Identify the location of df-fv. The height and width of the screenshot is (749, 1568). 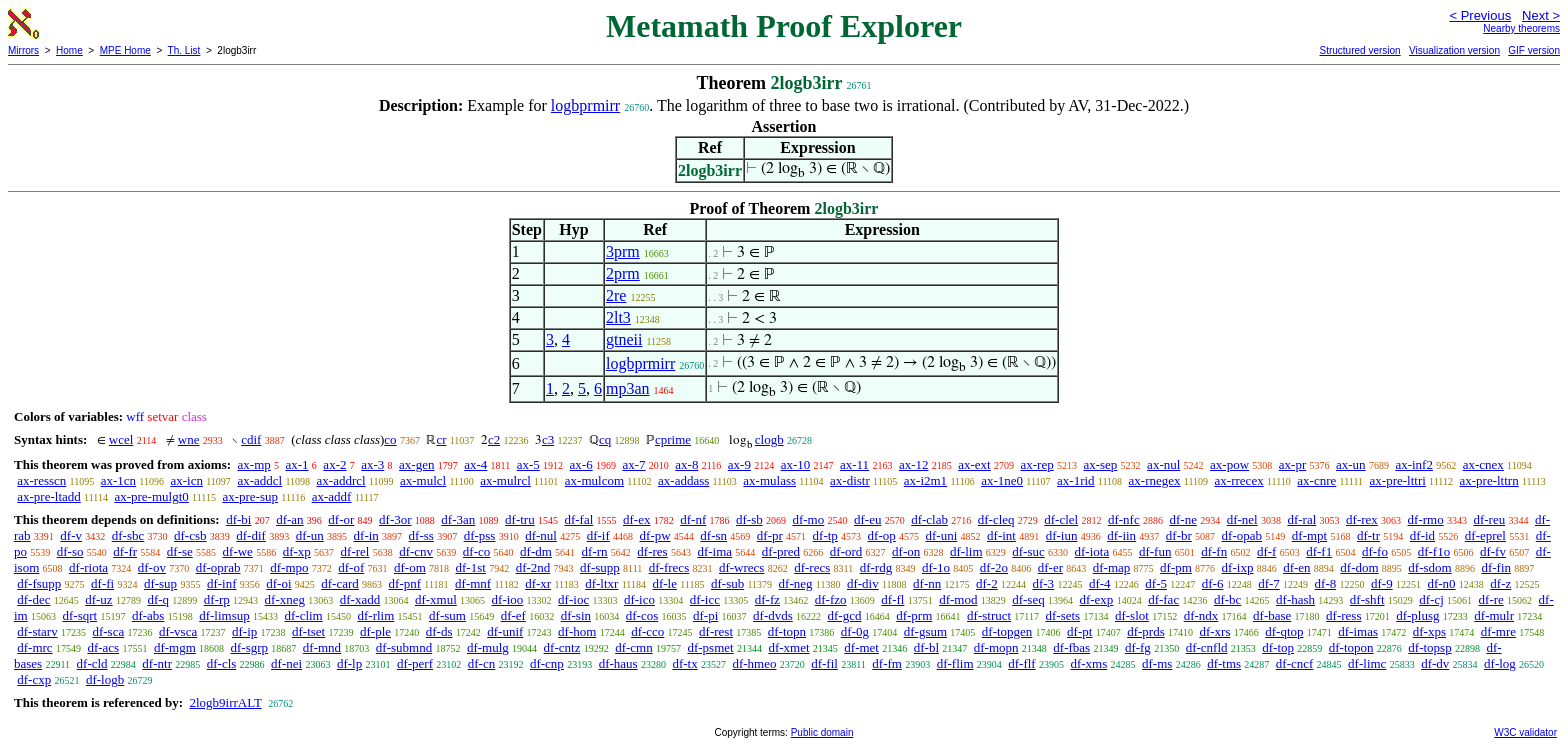
(1493, 551).